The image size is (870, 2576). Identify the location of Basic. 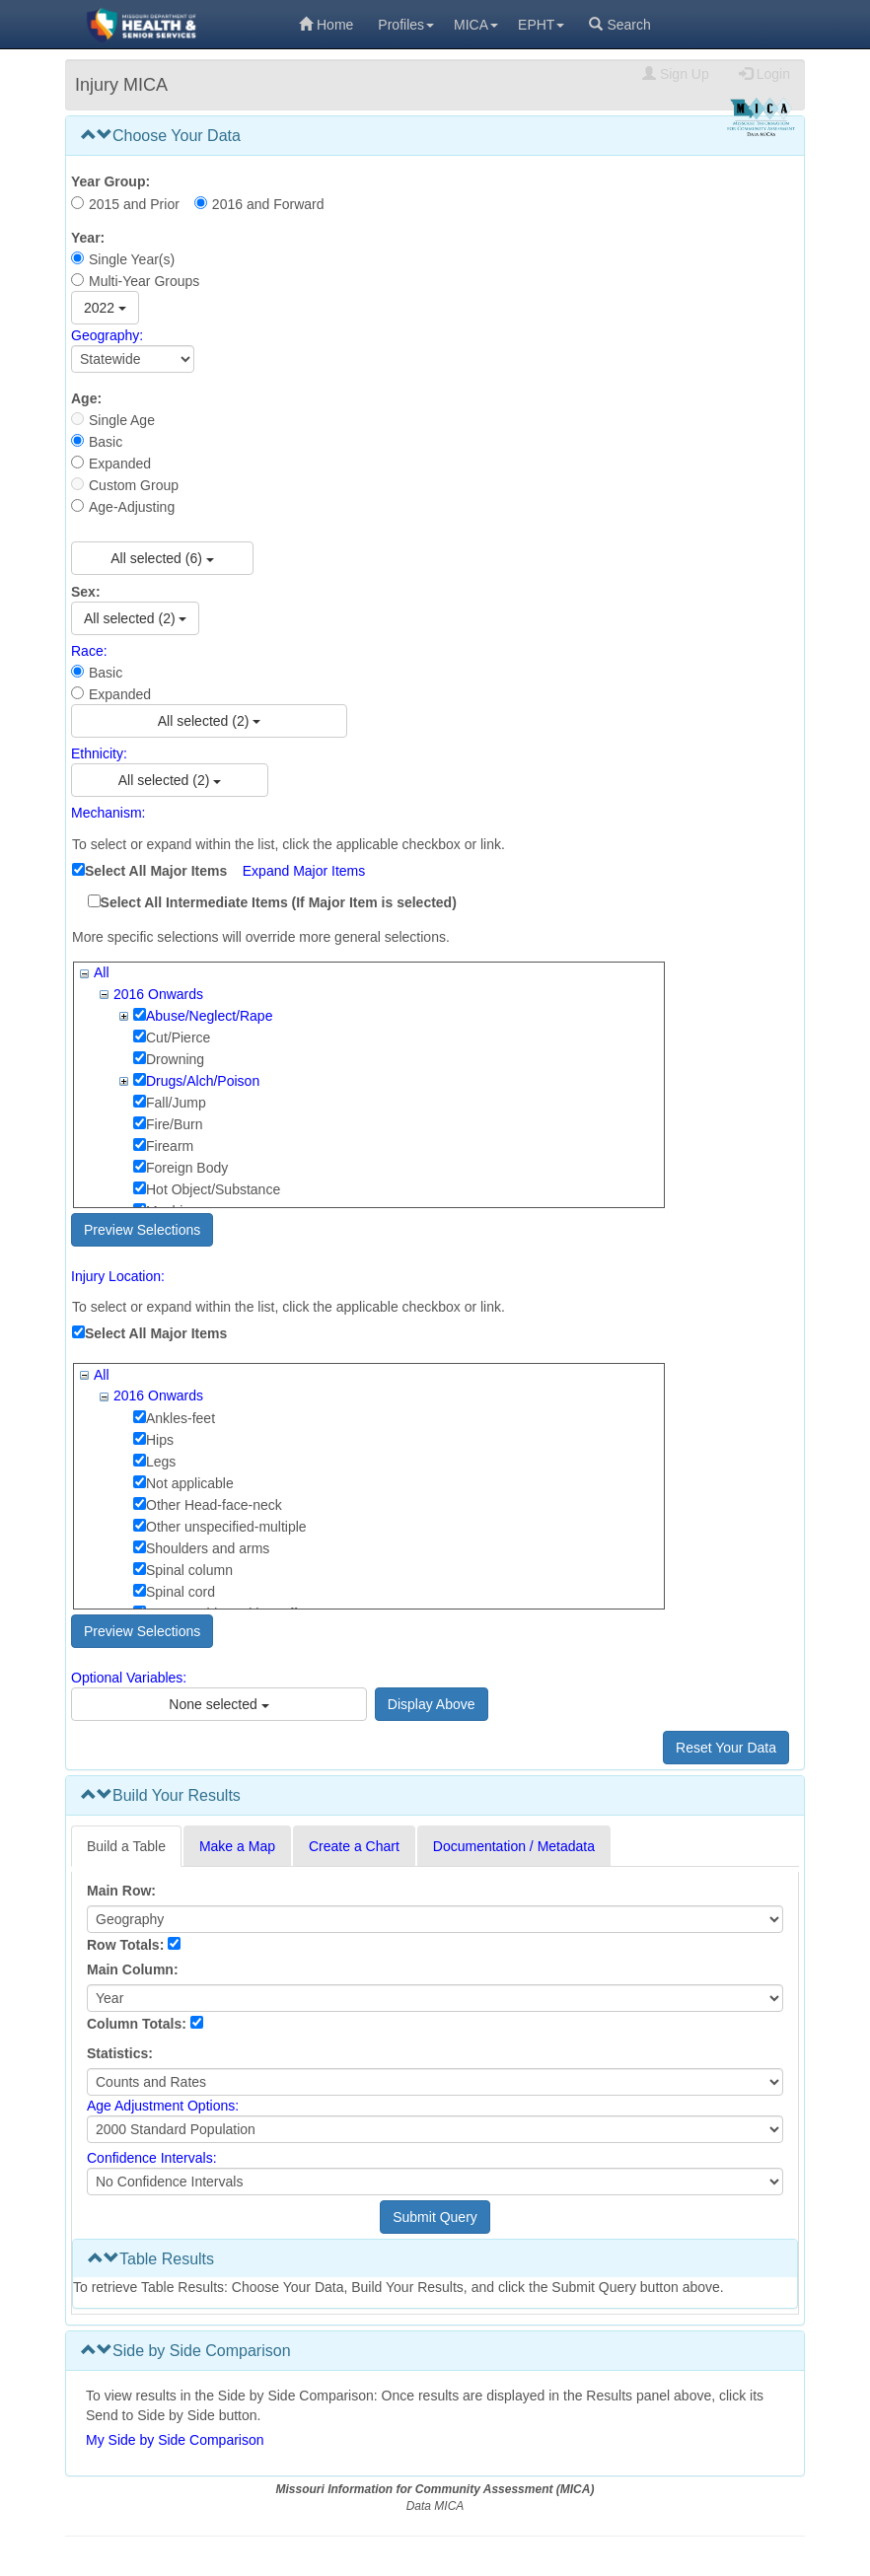
(105, 442).